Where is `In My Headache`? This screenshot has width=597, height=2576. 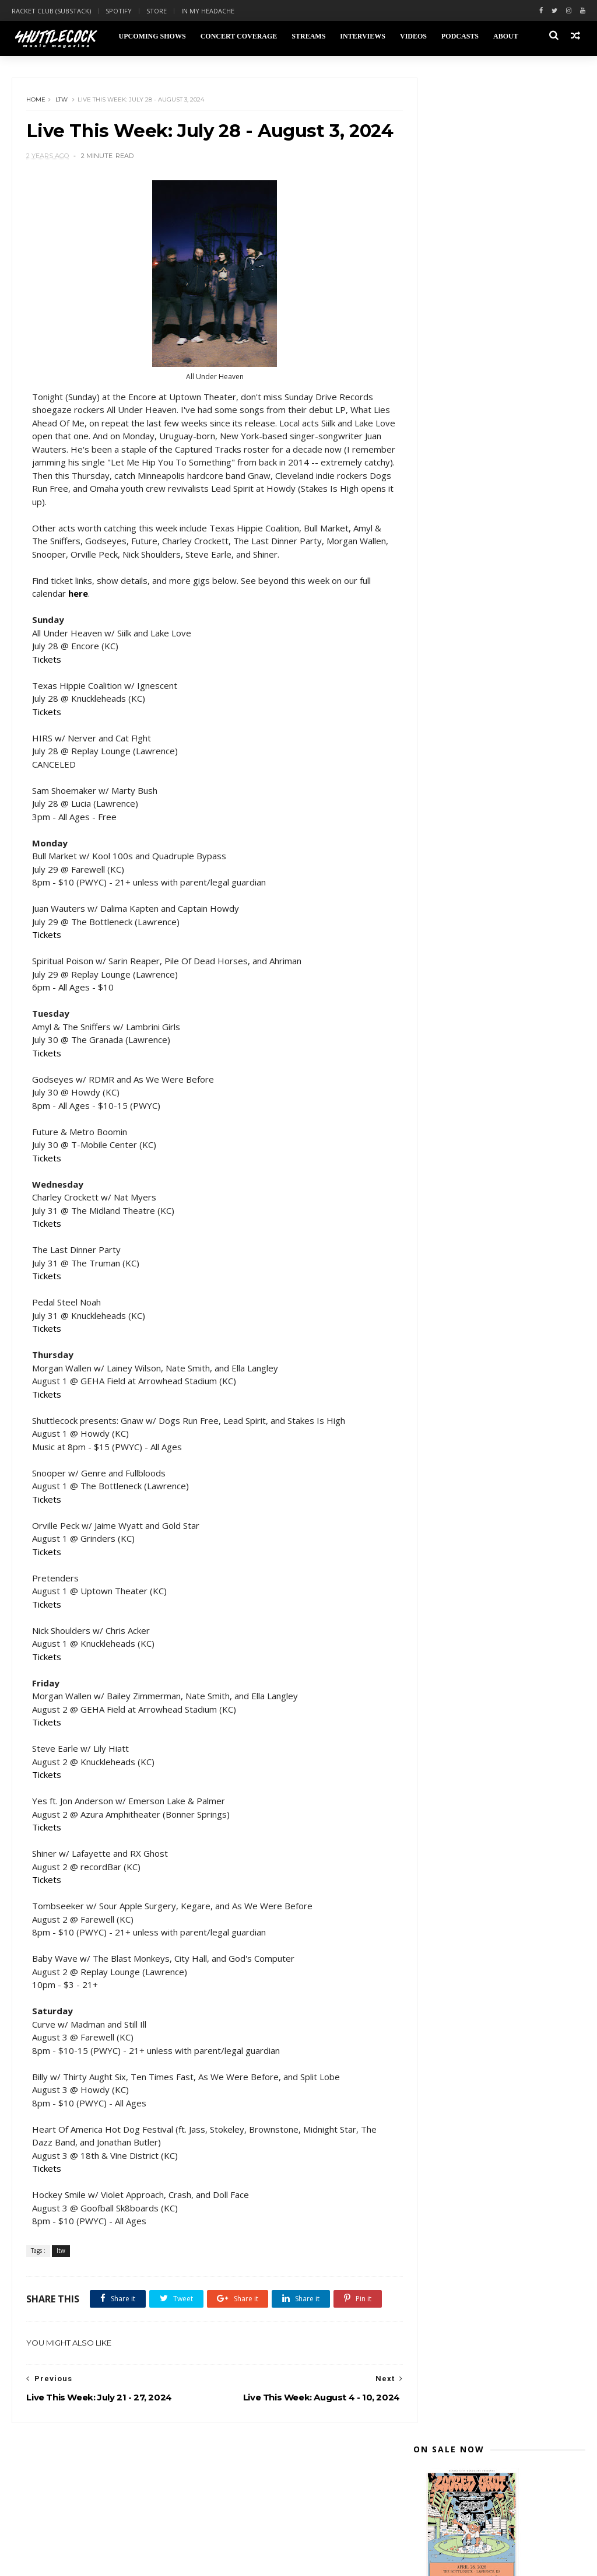 In My Headache is located at coordinates (207, 10).